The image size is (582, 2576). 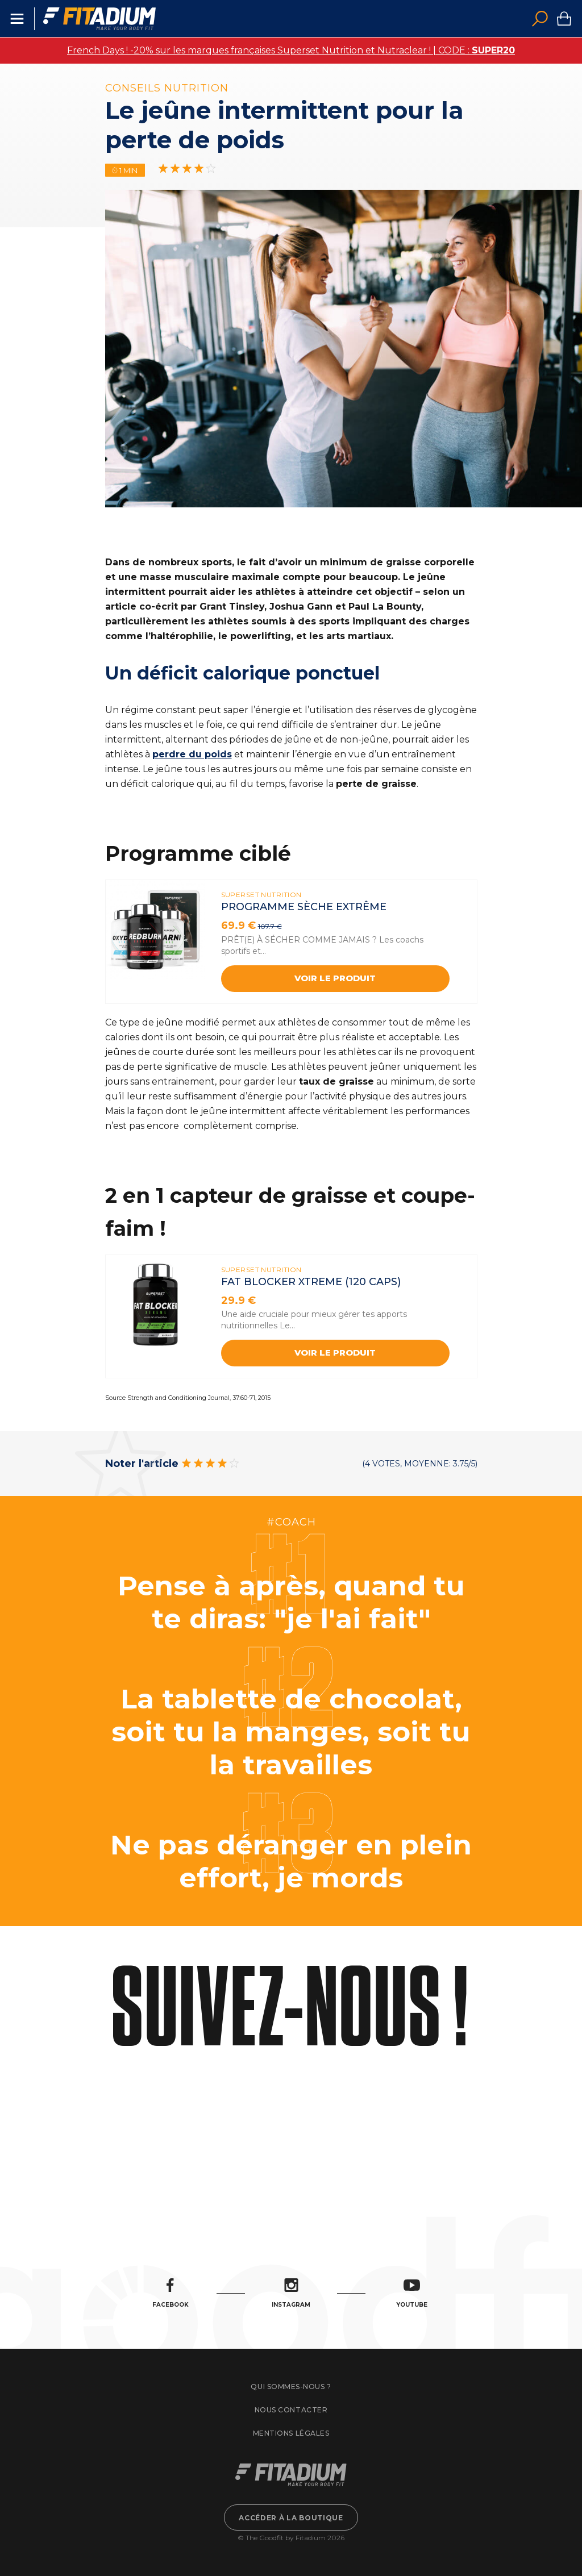 I want to click on Mentions légales, so click(x=291, y=2433).